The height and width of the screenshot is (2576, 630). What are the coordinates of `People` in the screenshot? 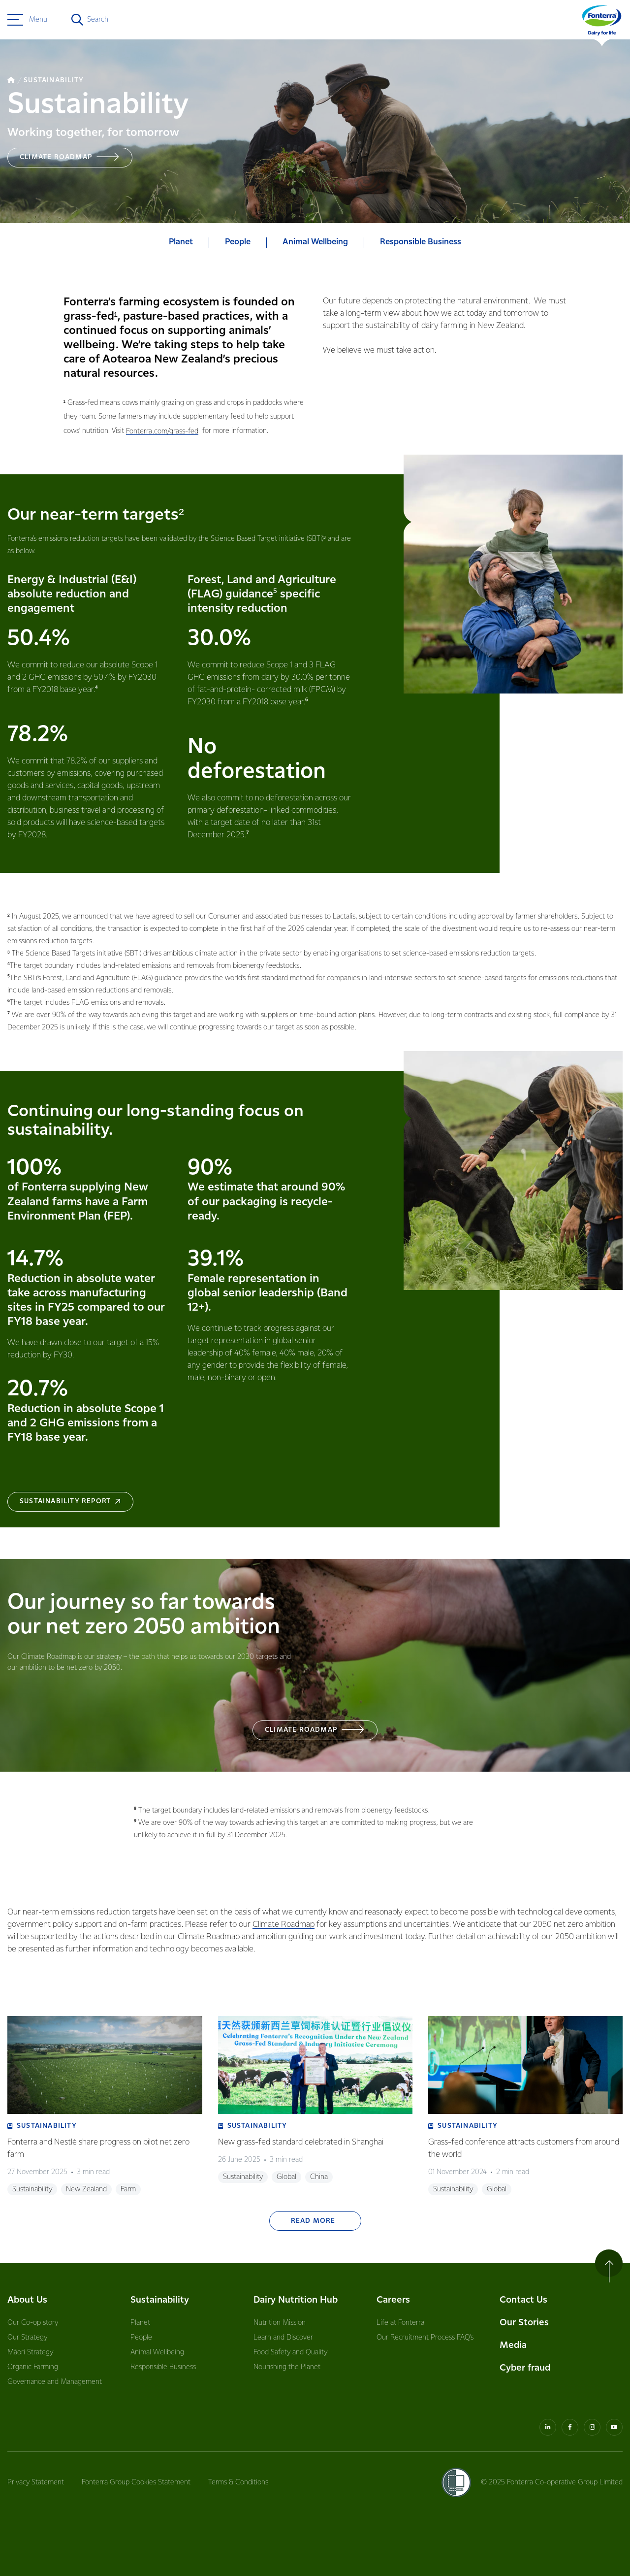 It's located at (141, 2337).